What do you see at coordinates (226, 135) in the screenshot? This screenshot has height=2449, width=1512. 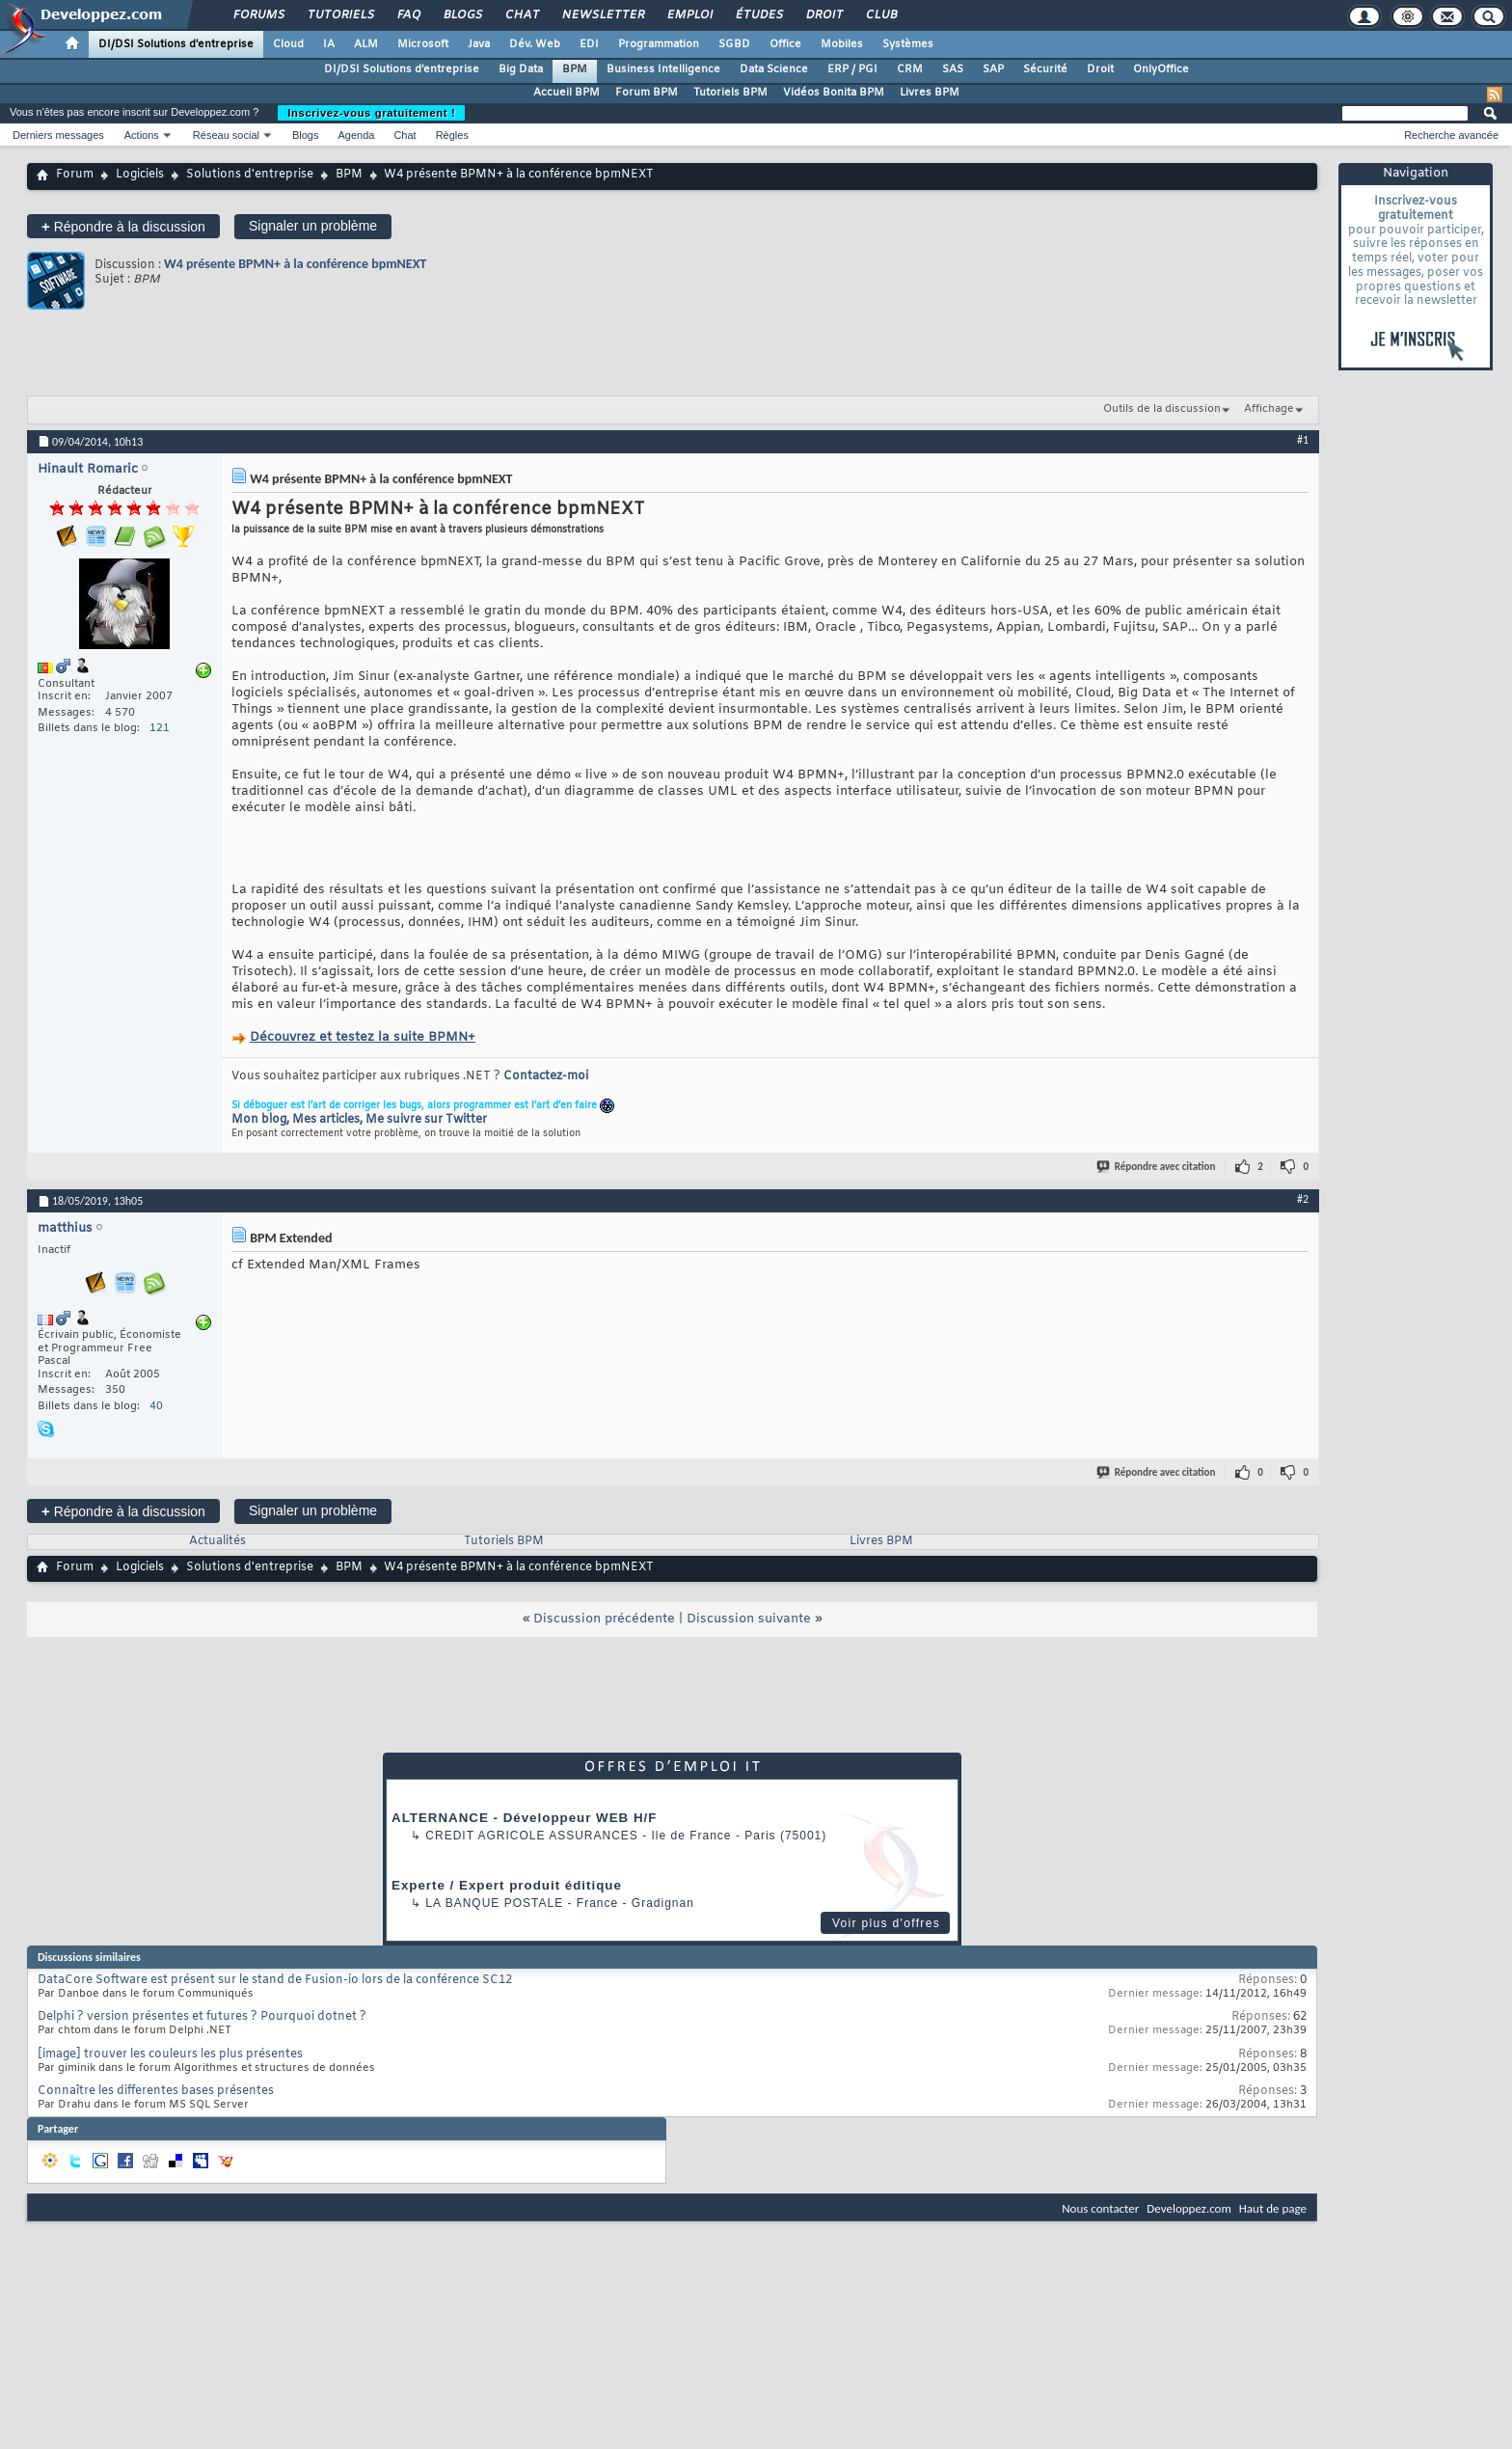 I see `Réseau social` at bounding box center [226, 135].